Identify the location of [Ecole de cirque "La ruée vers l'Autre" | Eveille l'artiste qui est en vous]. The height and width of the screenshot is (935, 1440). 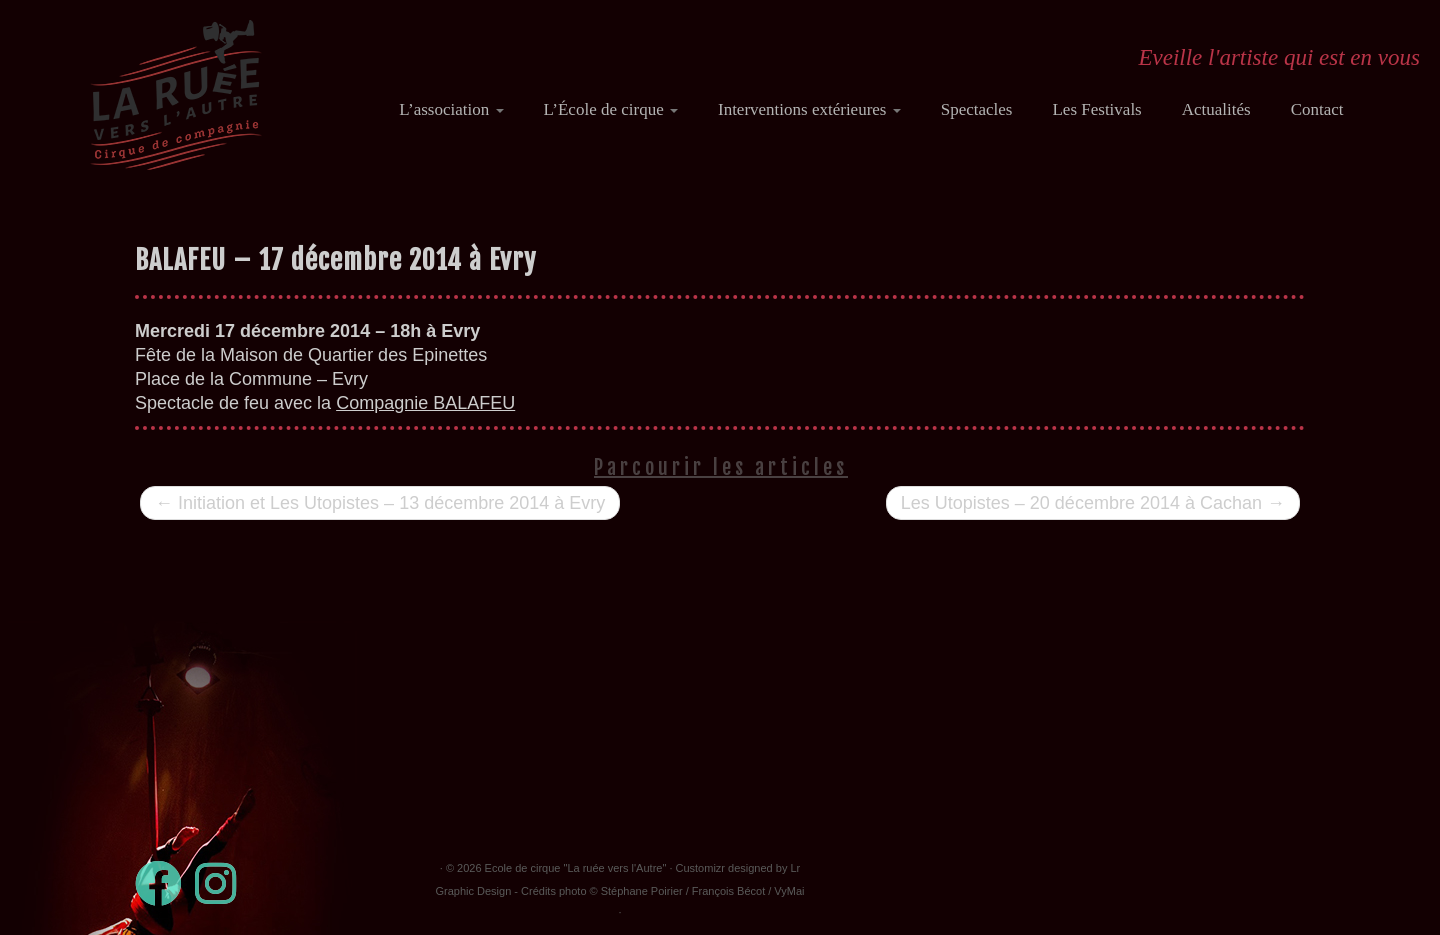
(176, 95).